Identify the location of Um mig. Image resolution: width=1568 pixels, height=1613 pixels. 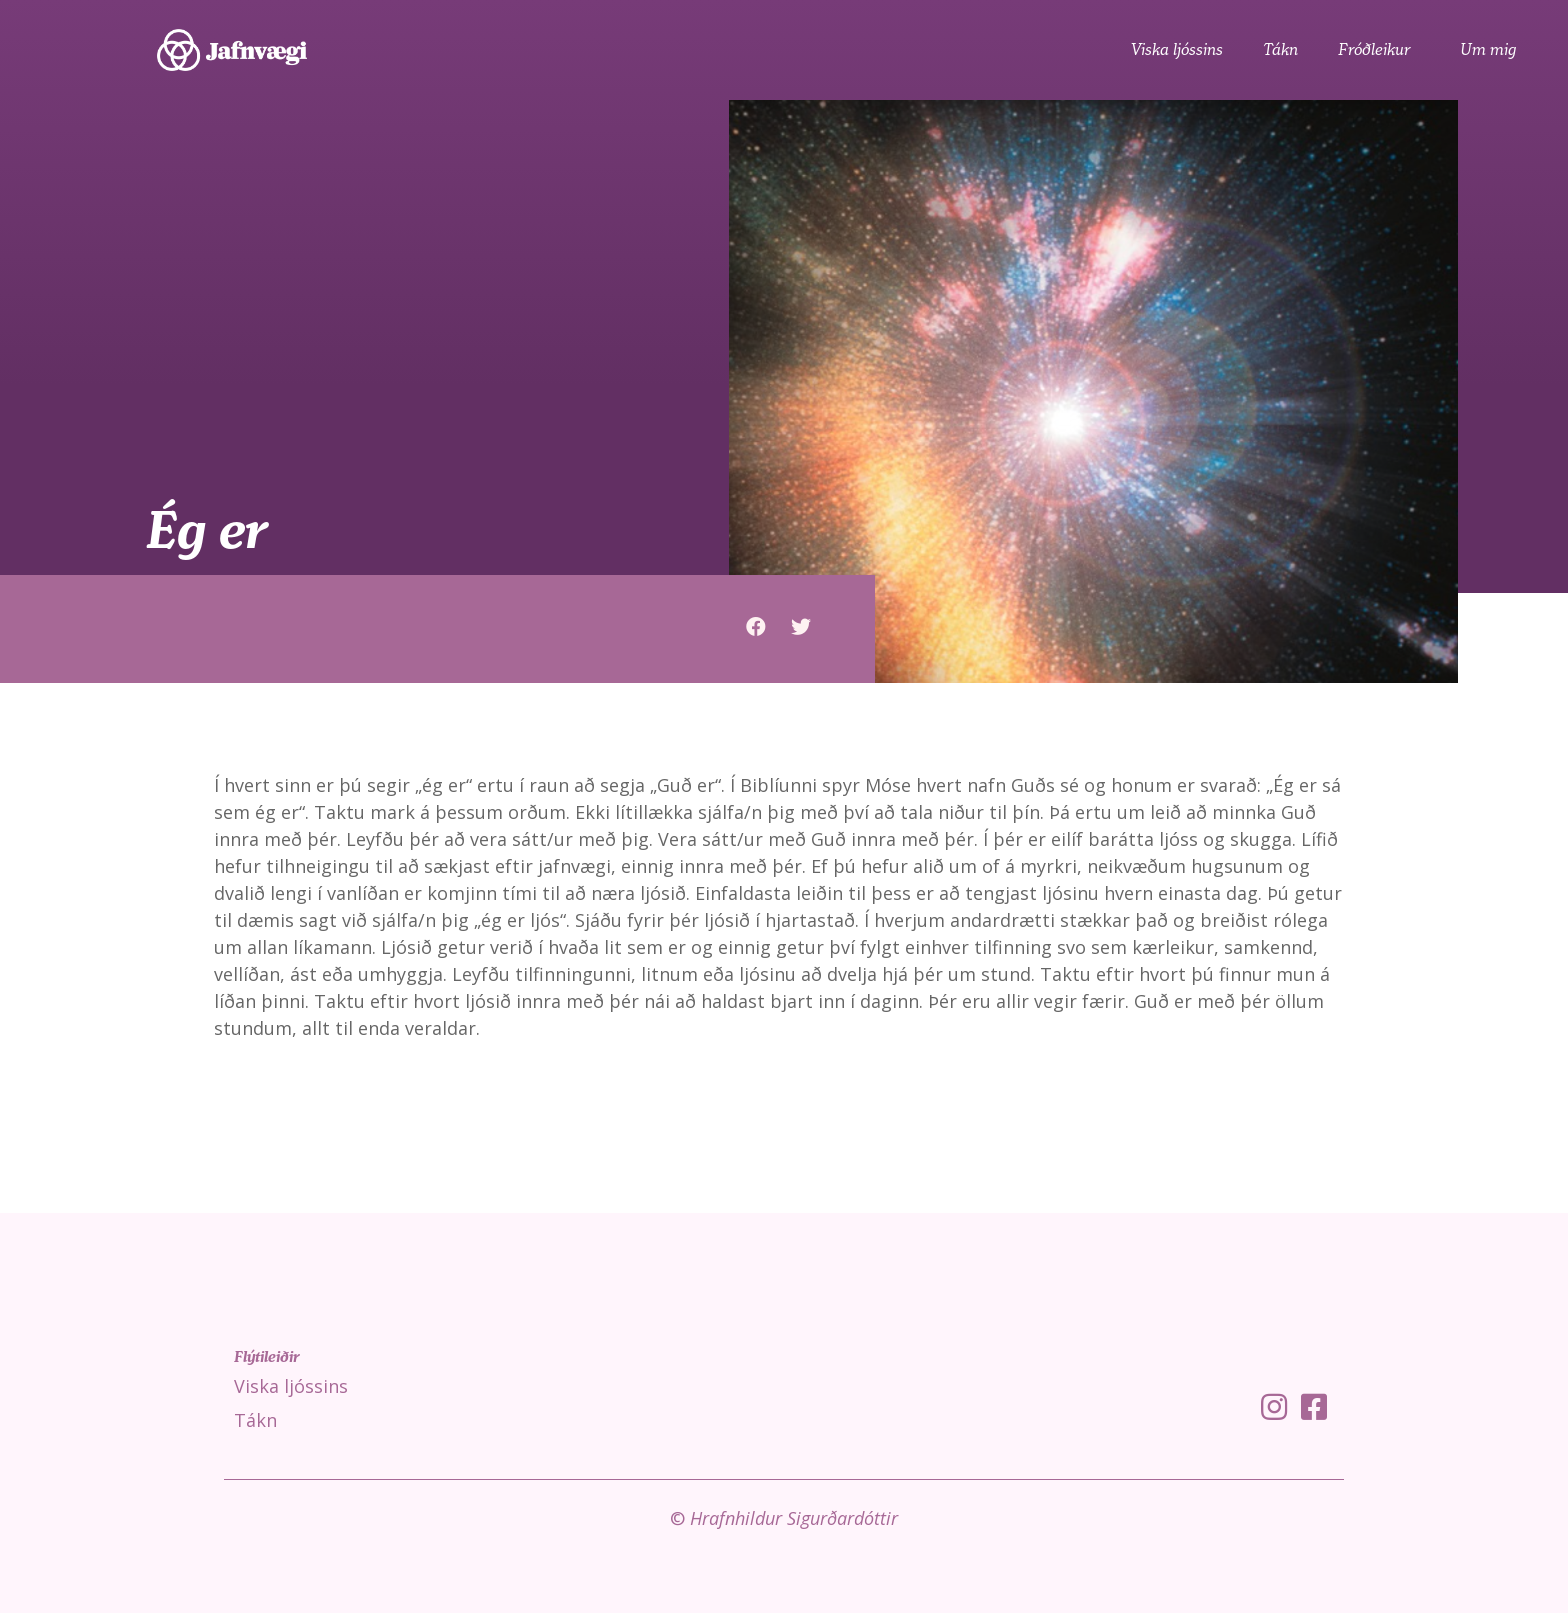
(1488, 50).